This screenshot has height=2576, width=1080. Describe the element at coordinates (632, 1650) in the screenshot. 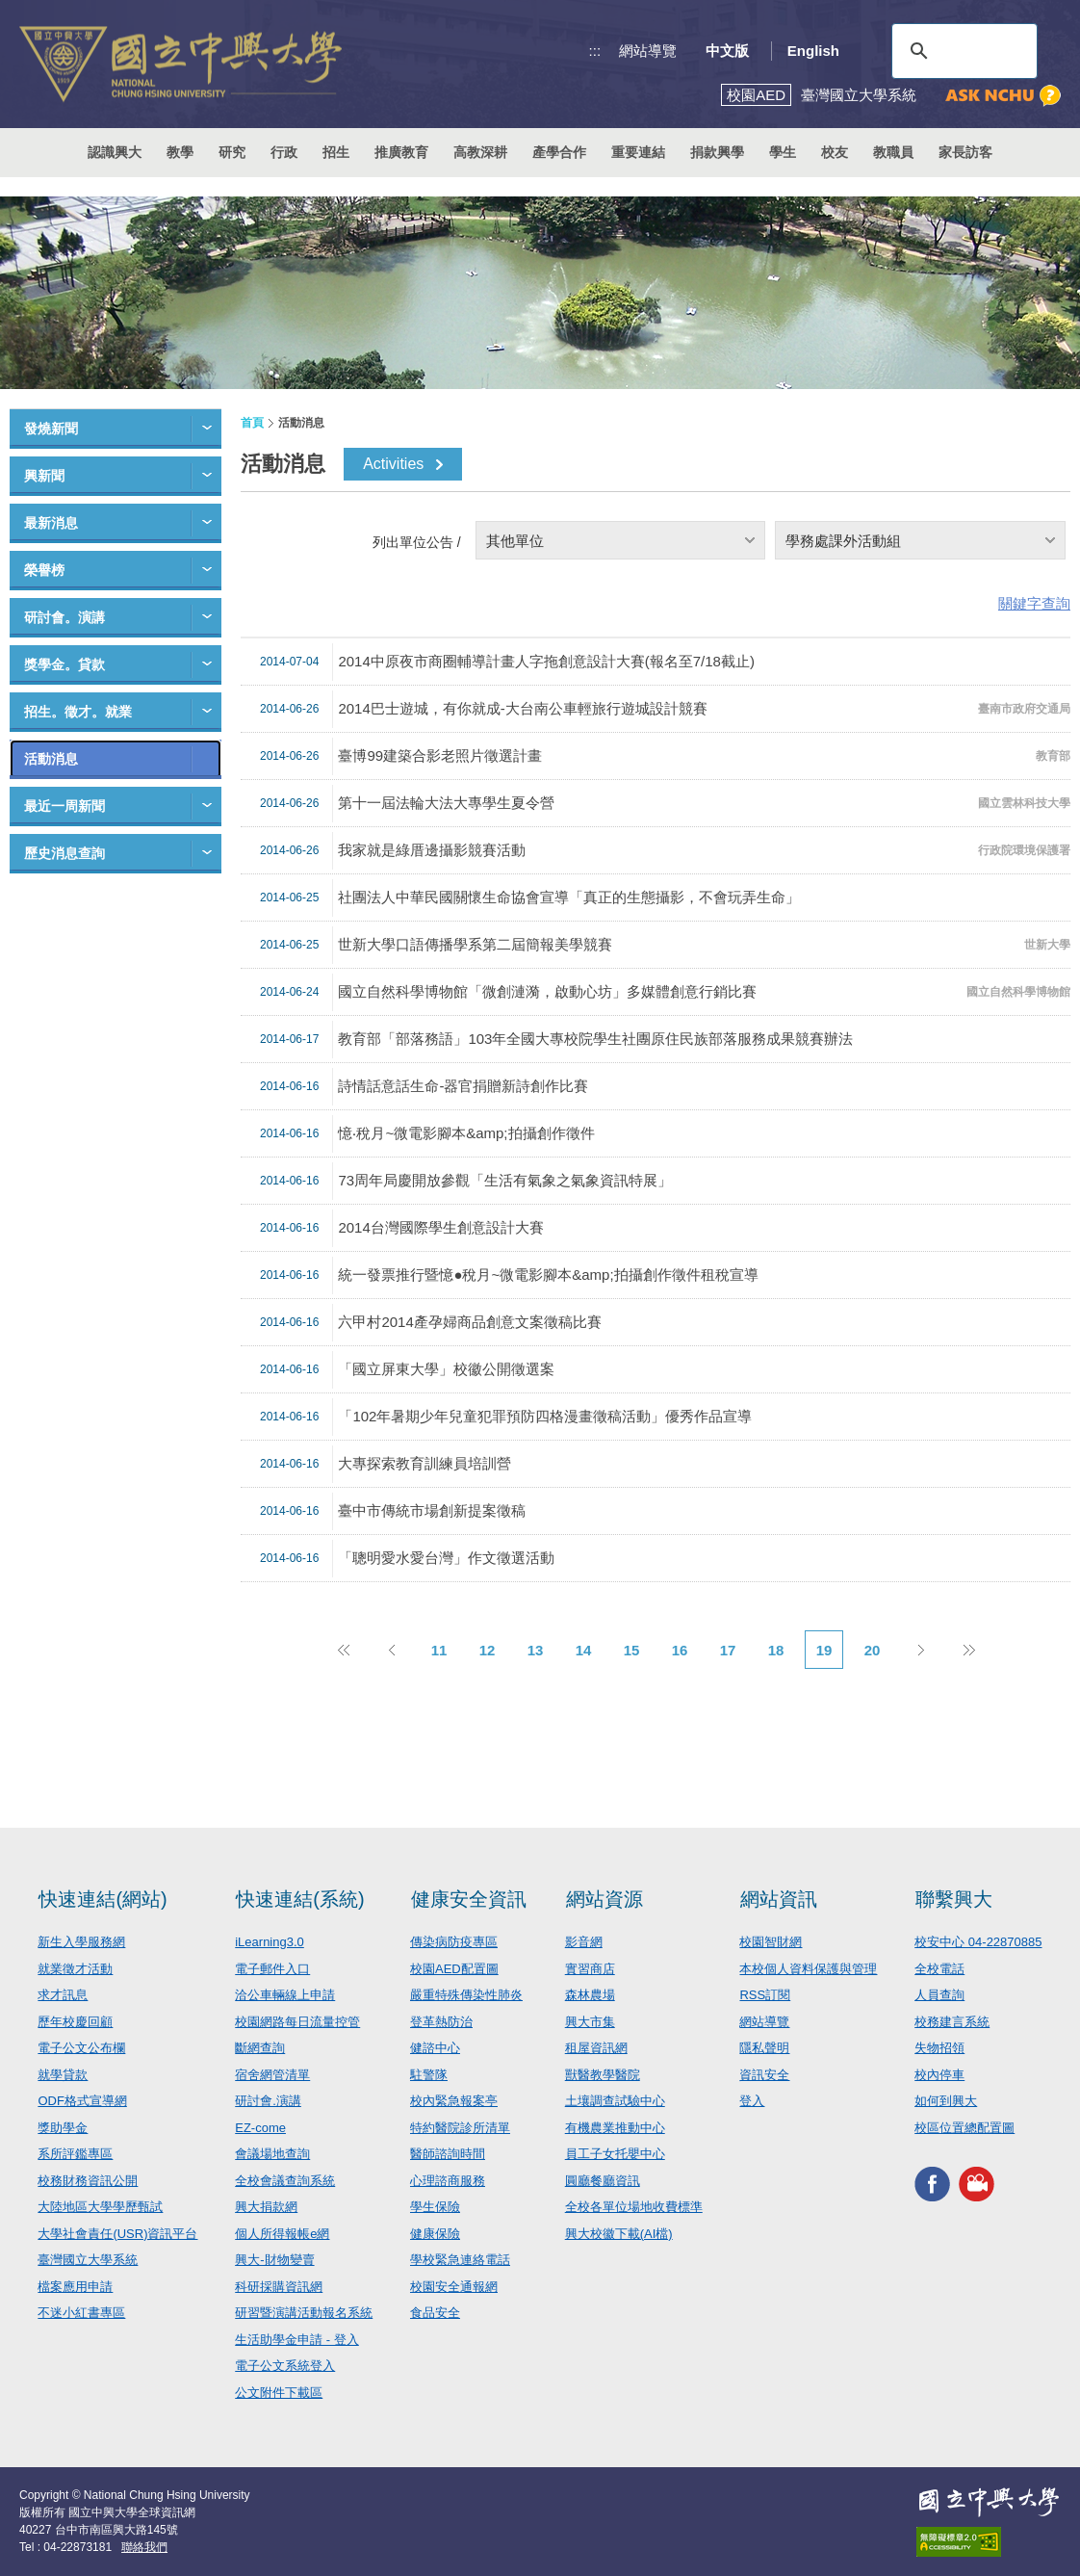

I see `15` at that location.